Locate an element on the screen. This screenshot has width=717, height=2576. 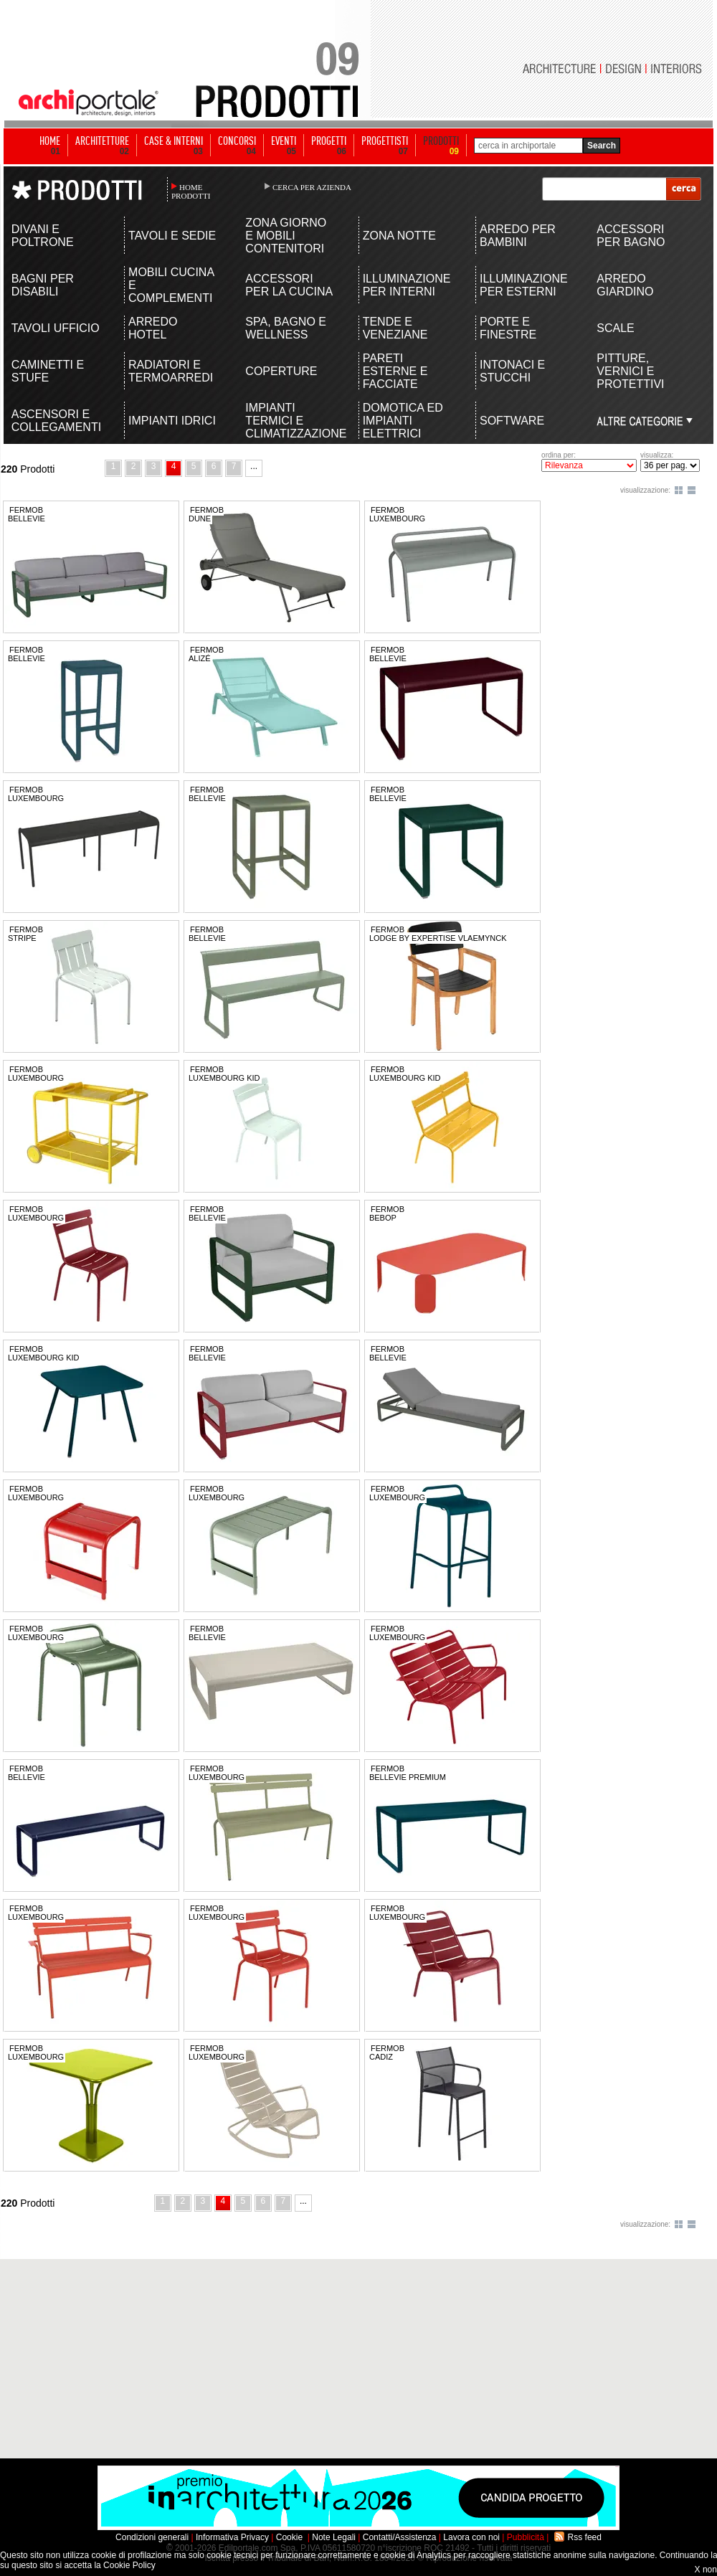
DOMOTICA ED IMPIANTI ELETTRICI is located at coordinates (403, 421).